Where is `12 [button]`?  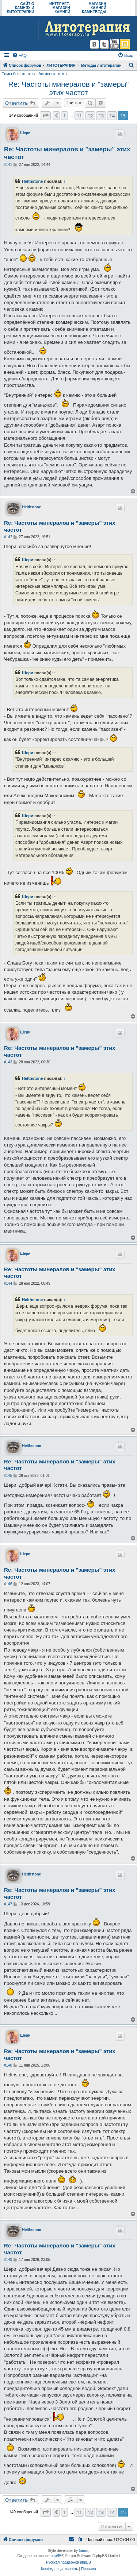 12 [button] is located at coordinates (90, 115).